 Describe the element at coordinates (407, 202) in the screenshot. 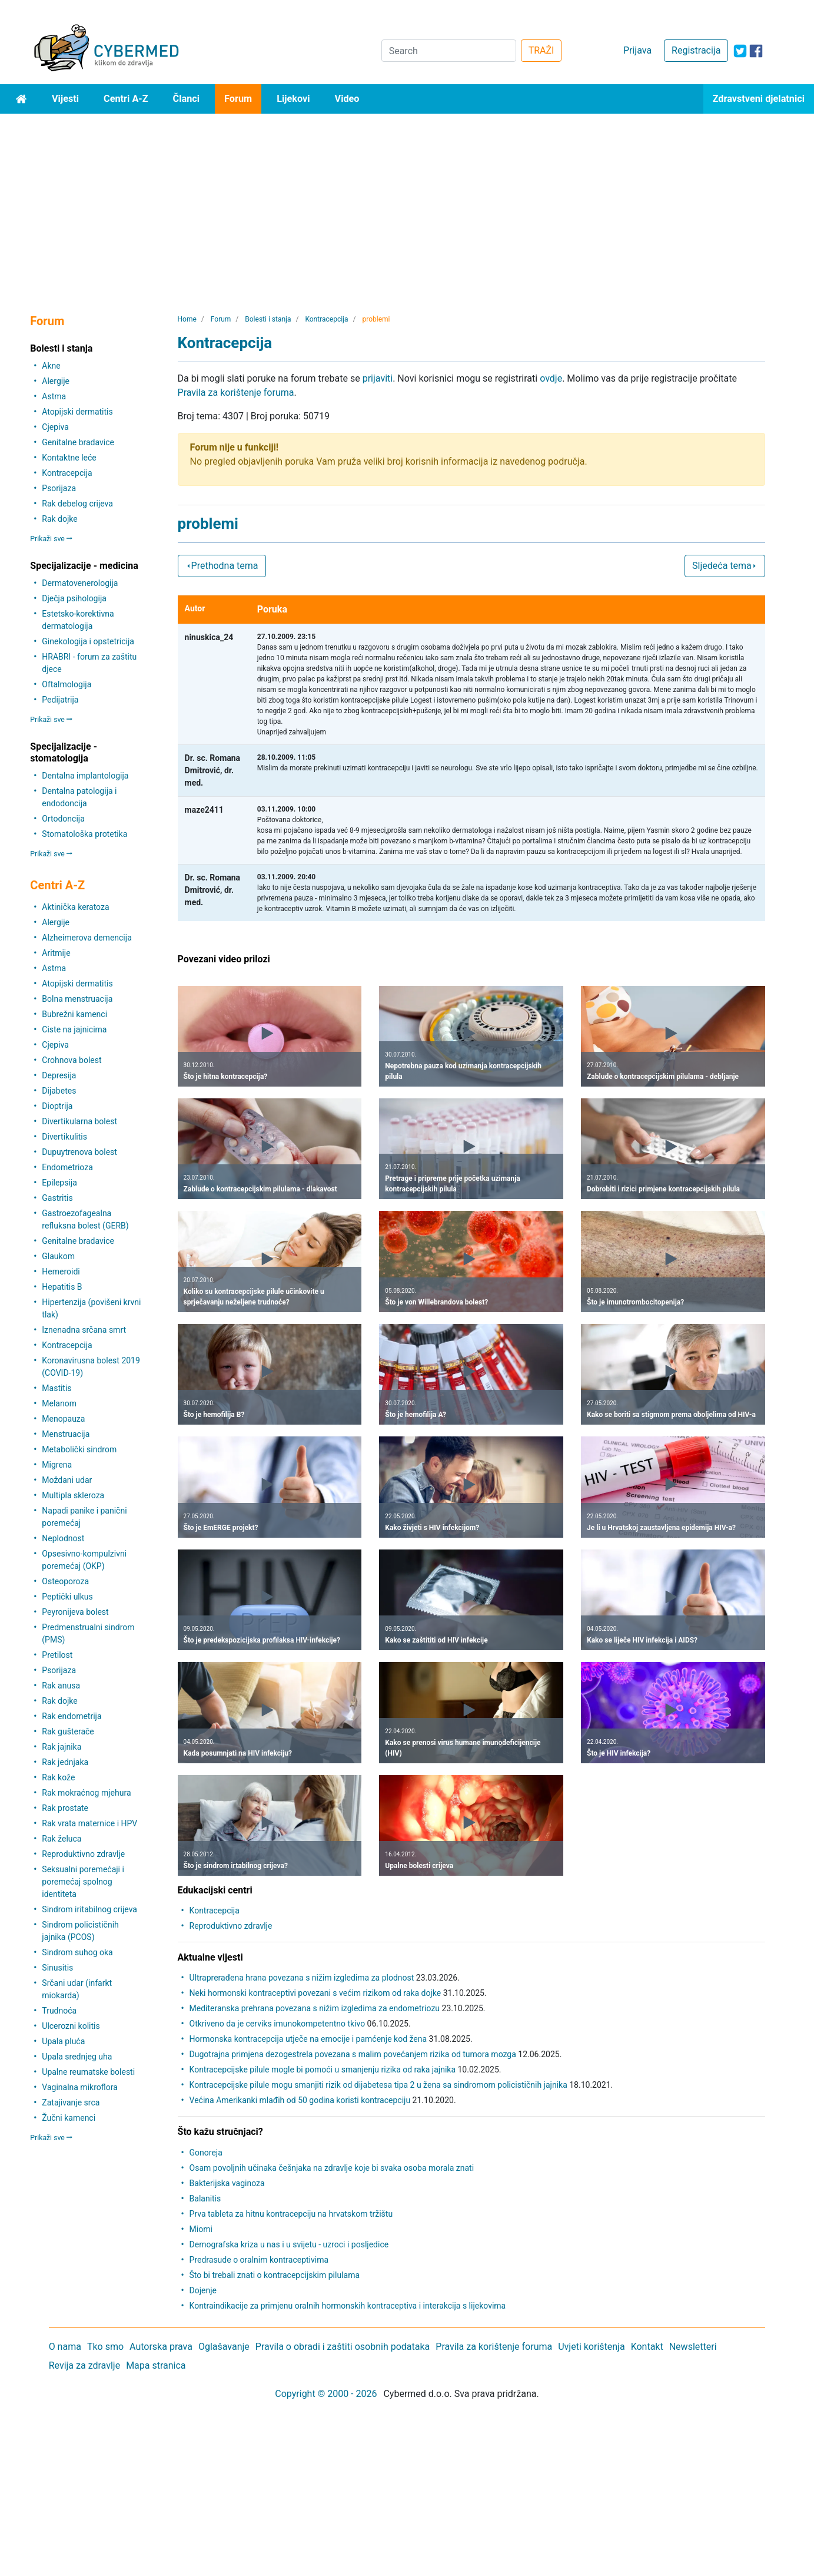

I see `[Advertisement]` at that location.